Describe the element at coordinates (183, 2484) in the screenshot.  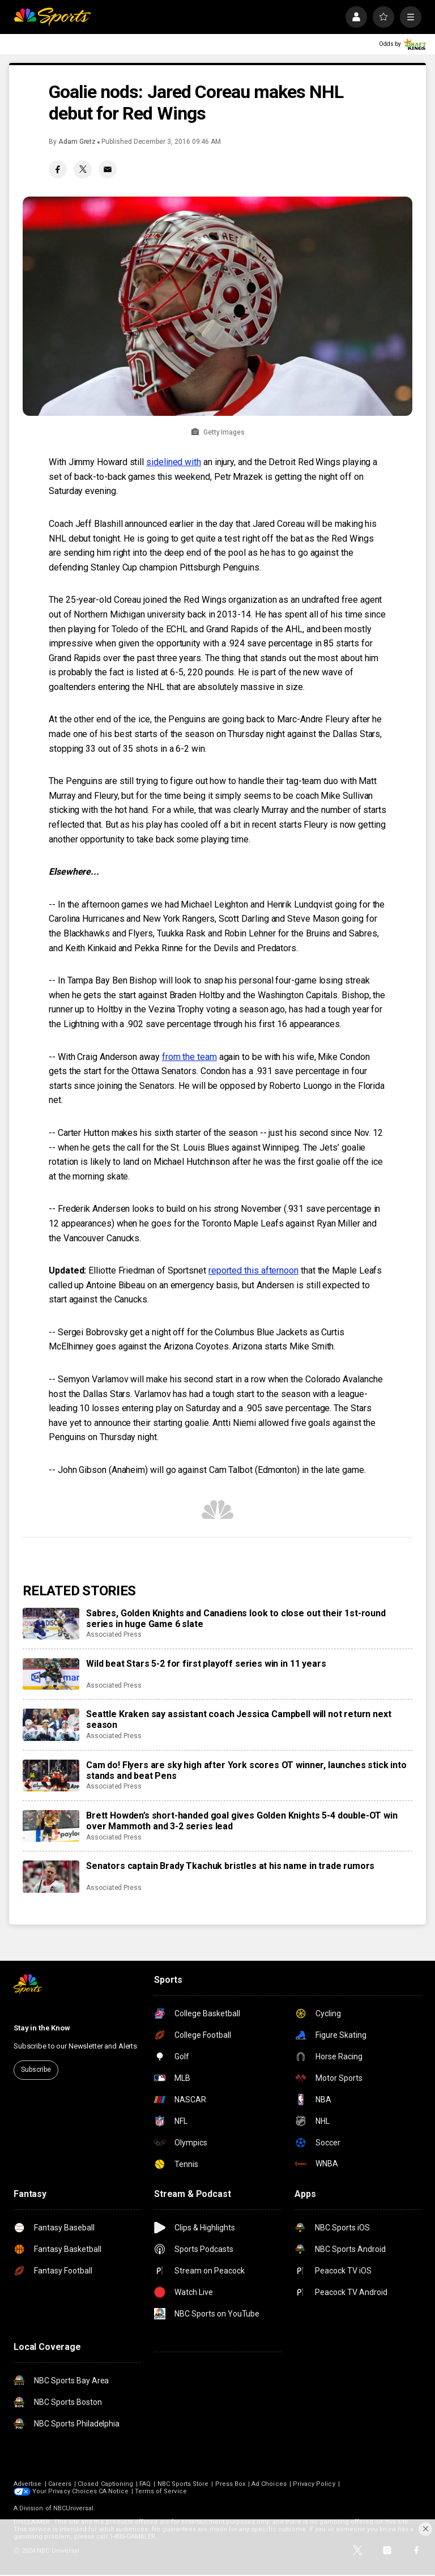
I see `NBC Sports Store` at that location.